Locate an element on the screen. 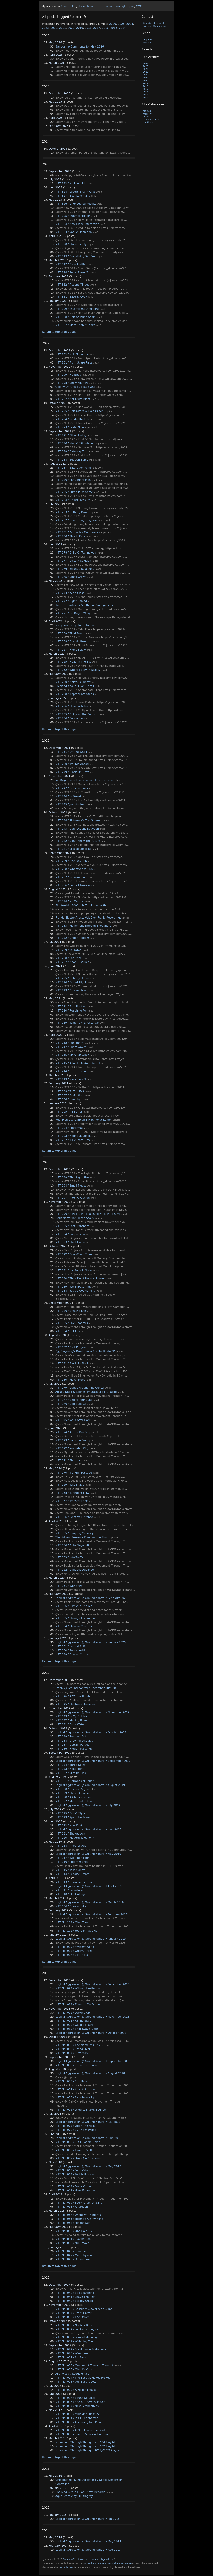 The image size is (213, 2576). MTT No. 055 / Techno's On My Mind is located at coordinates (79, 2218).